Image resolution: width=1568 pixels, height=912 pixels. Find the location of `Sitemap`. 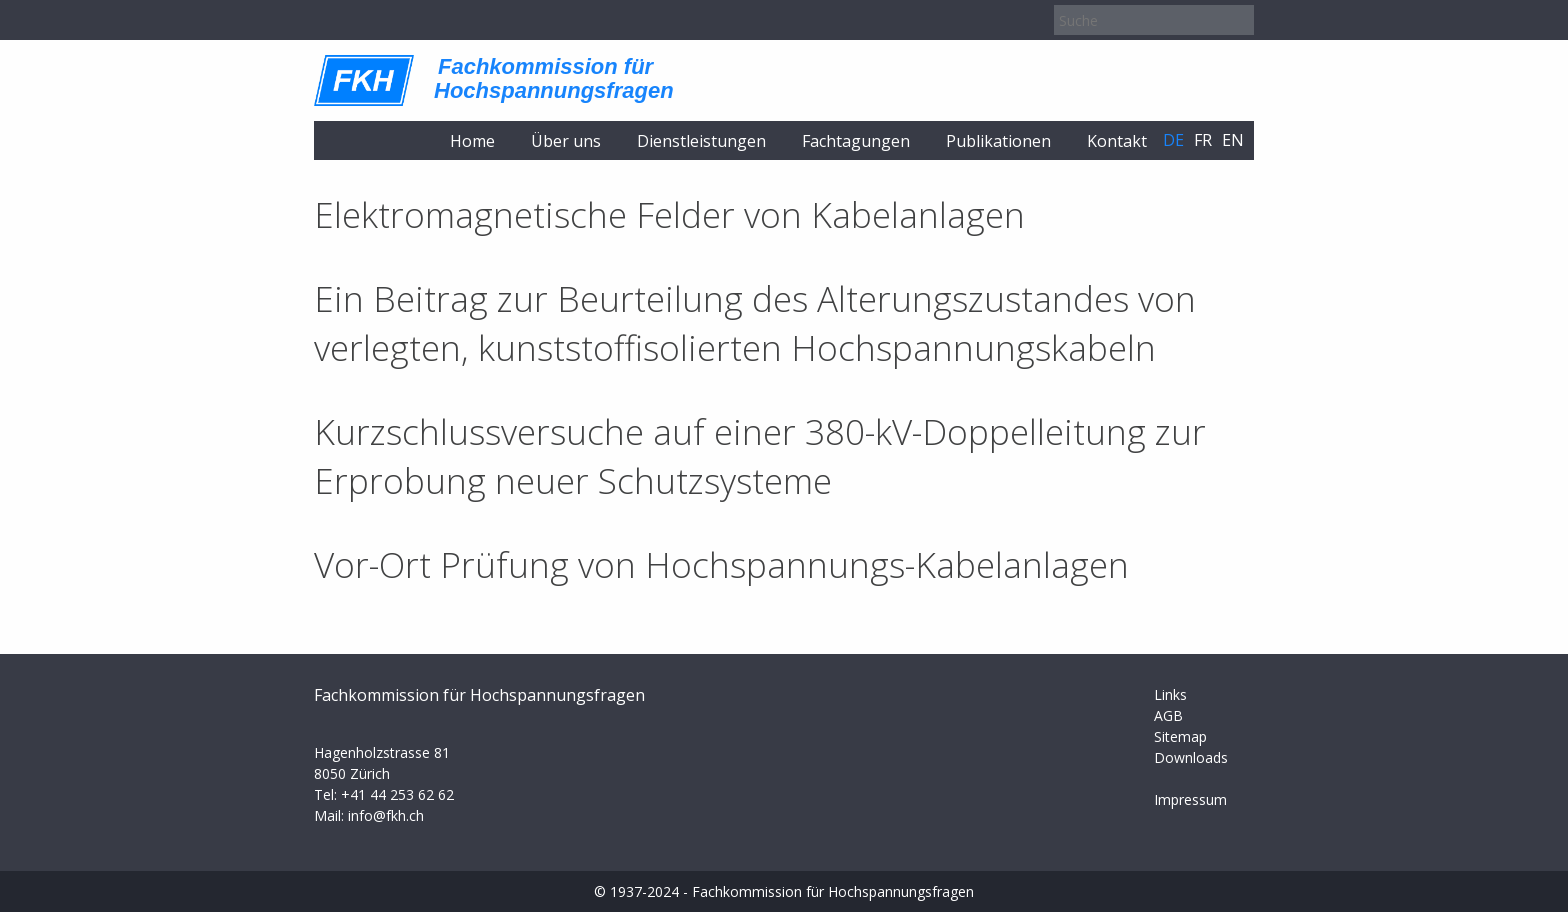

Sitemap is located at coordinates (1180, 736).